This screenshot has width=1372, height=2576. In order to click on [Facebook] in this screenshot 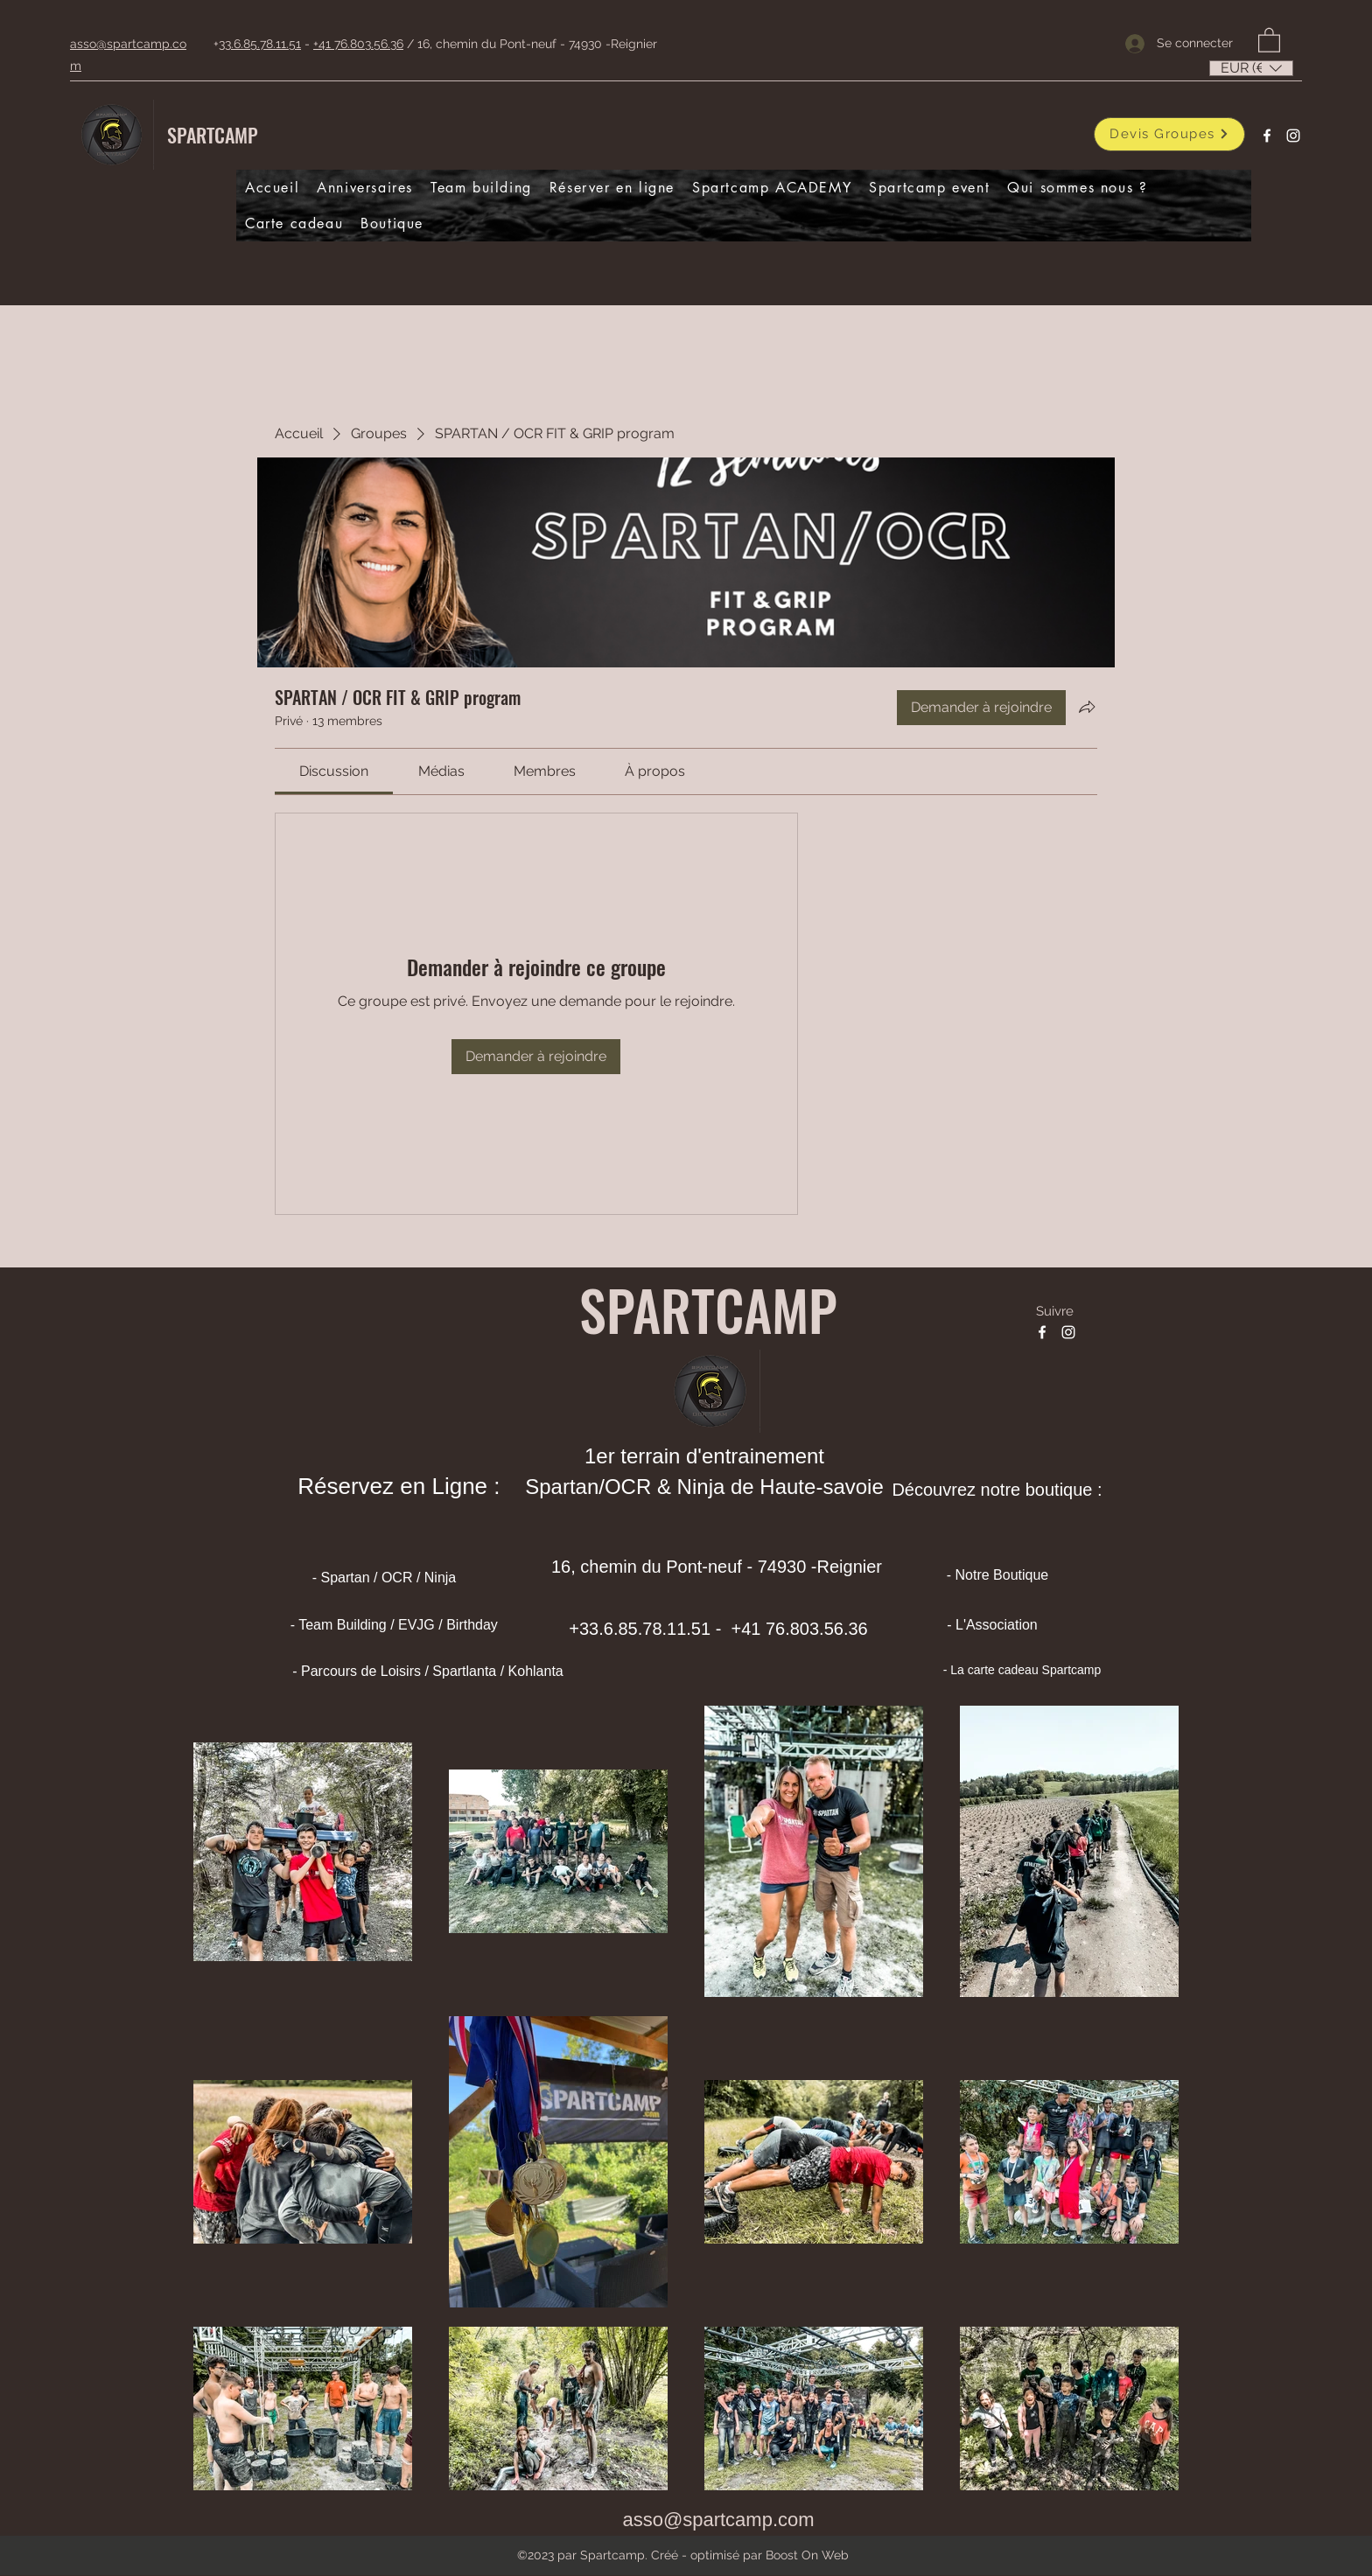, I will do `click(1267, 135)`.